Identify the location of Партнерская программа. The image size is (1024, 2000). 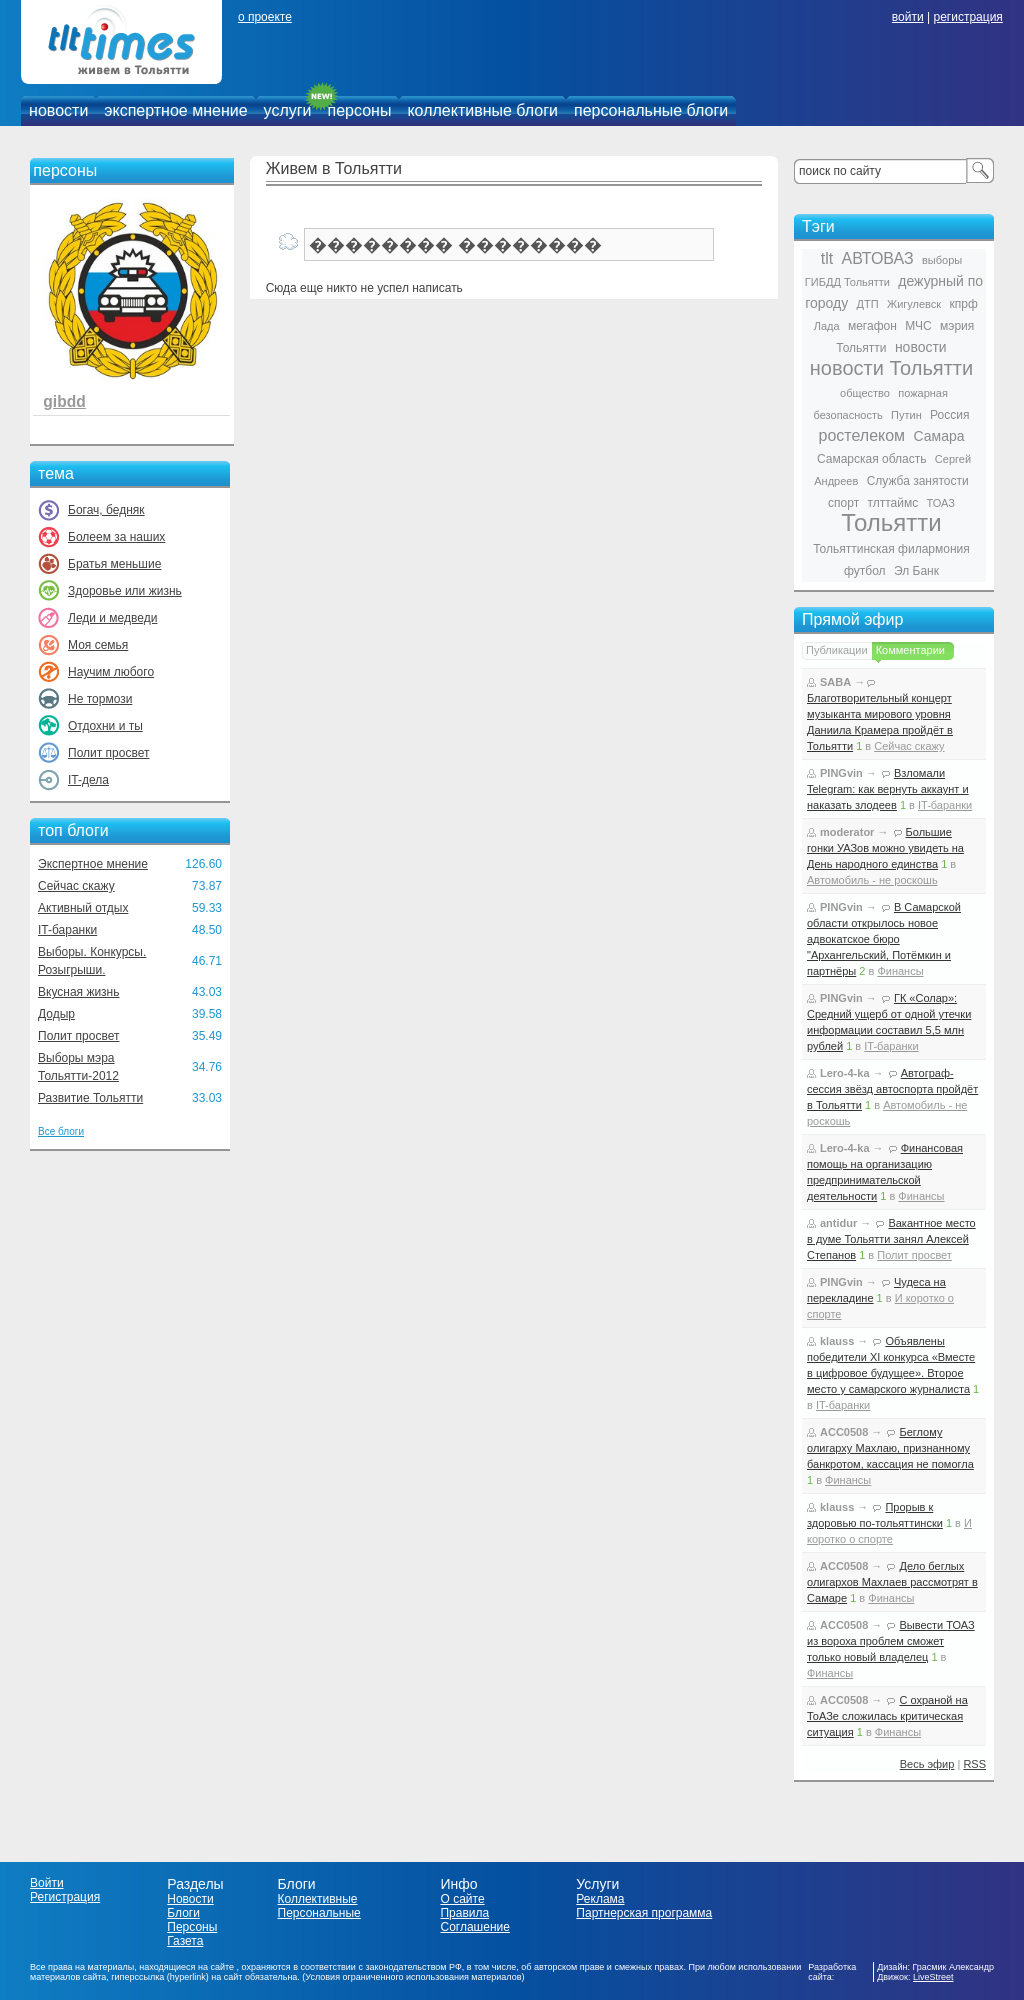
(644, 1913).